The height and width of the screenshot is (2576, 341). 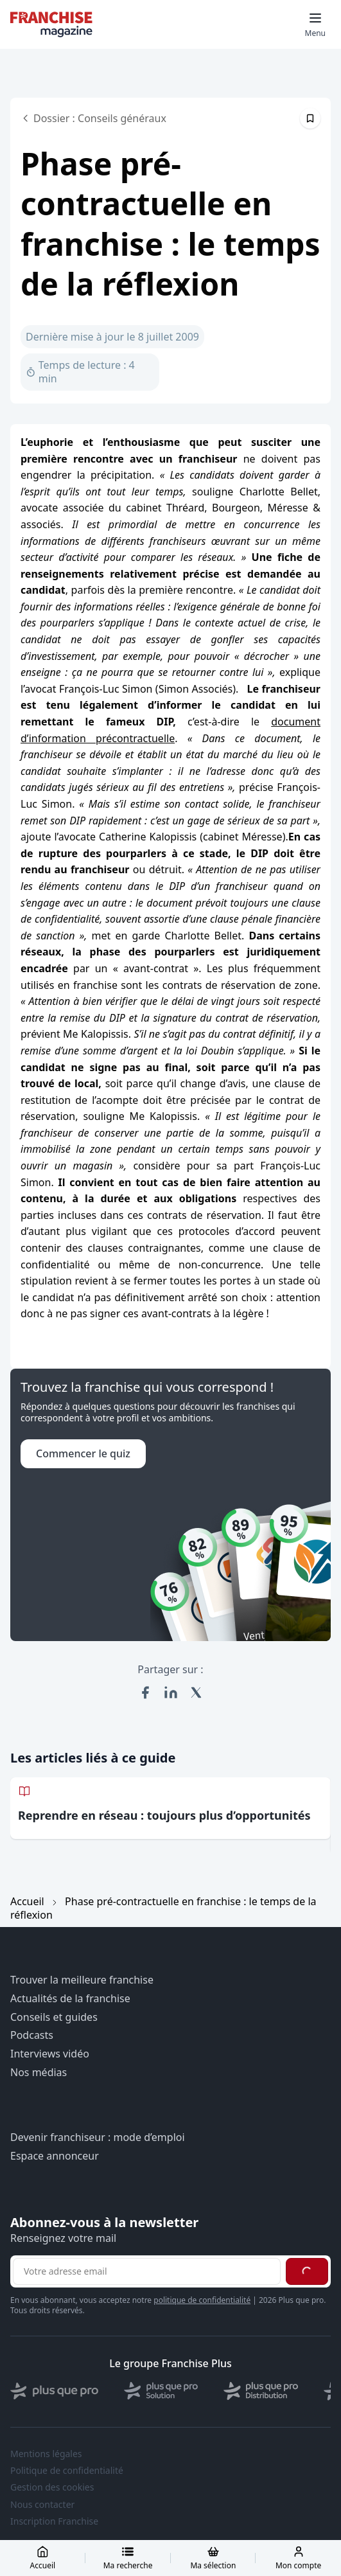 I want to click on Conseils et guides, so click(x=54, y=2017).